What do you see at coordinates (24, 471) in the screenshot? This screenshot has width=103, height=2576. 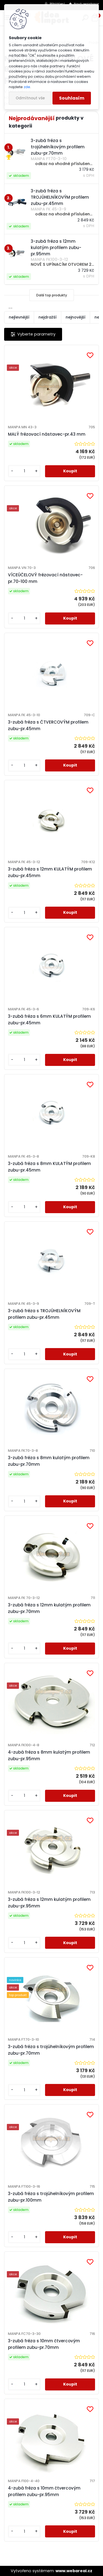 I see `[kusy]` at bounding box center [24, 471].